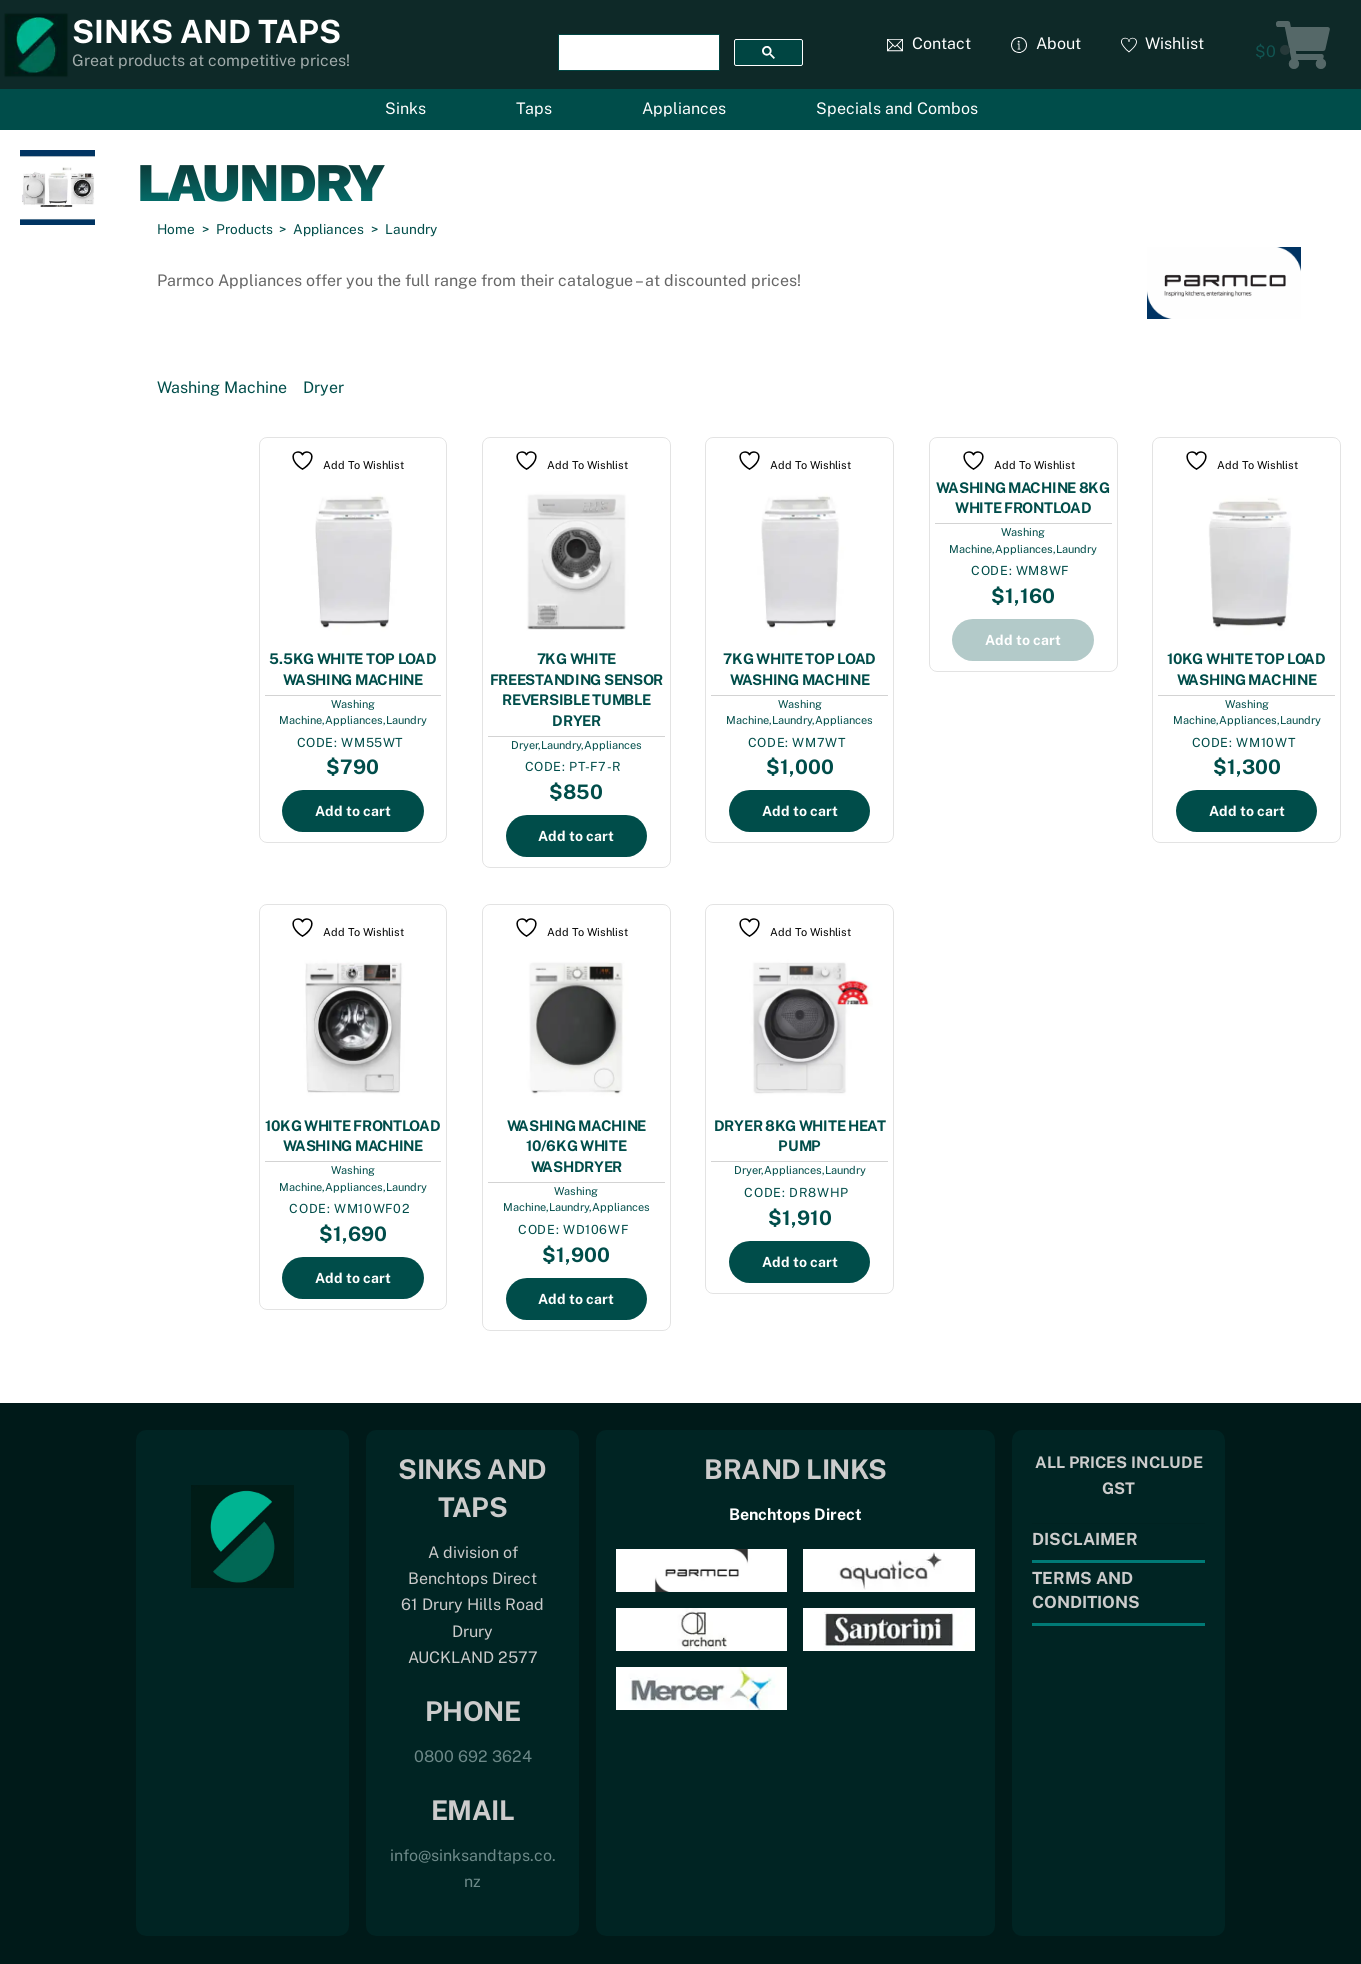 The image size is (1361, 1964). I want to click on Benchtops Direct, so click(795, 1514).